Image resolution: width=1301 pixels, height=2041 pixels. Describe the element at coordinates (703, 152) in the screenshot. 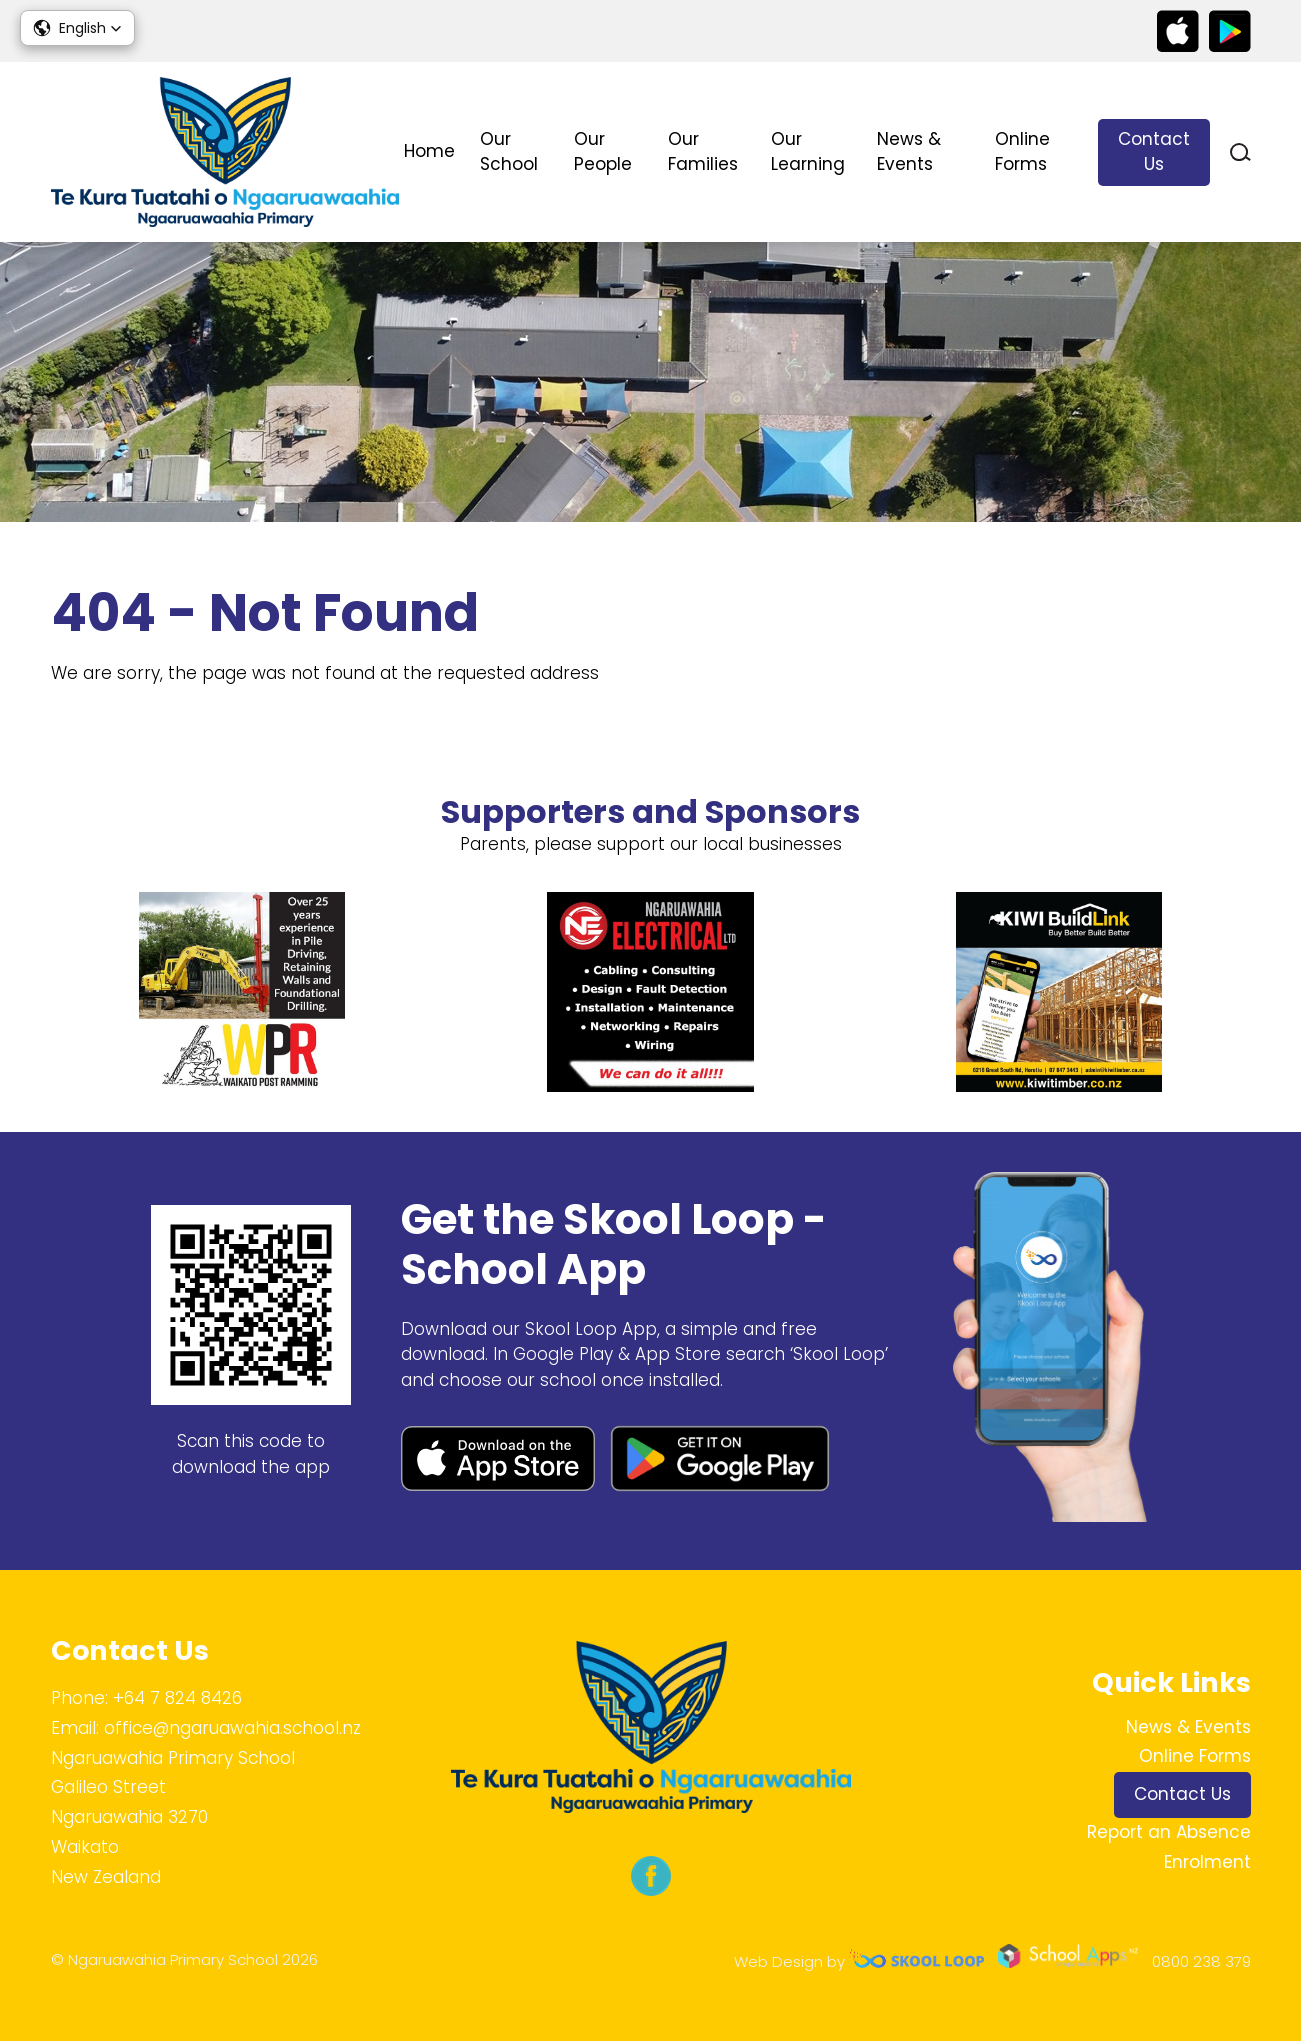

I see `Our Families` at that location.